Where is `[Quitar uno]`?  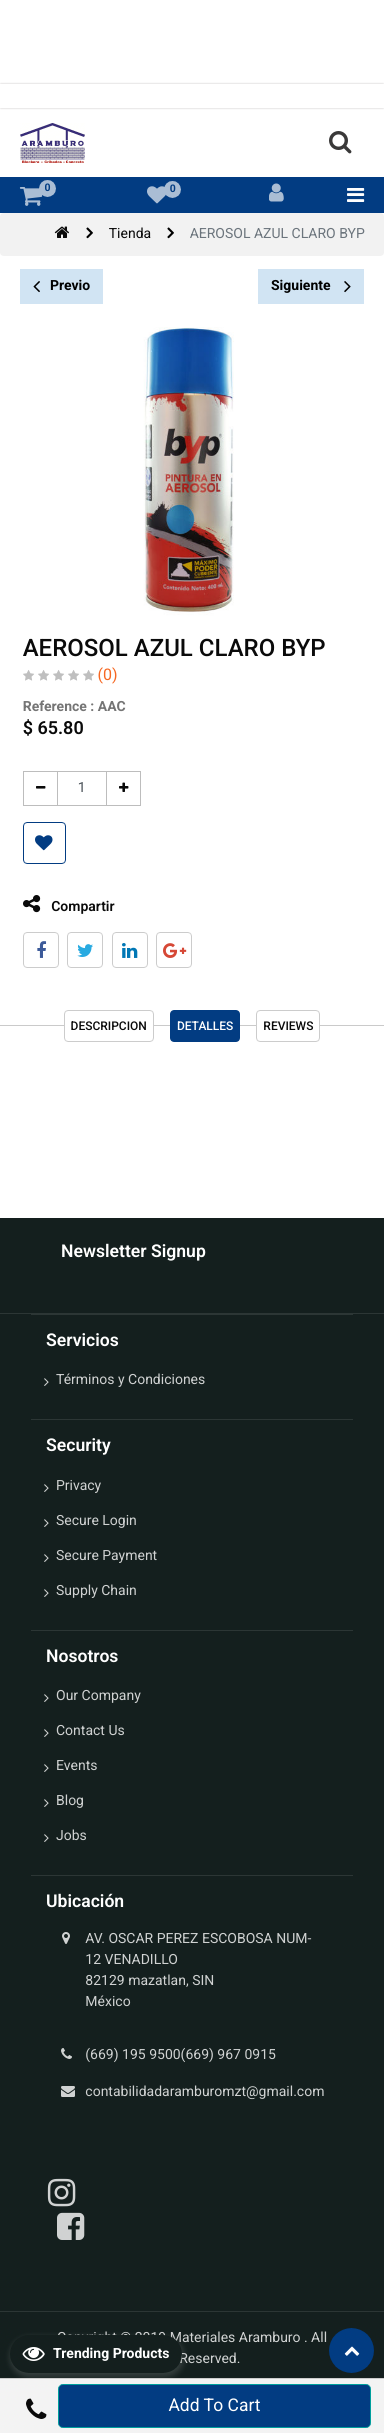 [Quitar uno] is located at coordinates (34, 788).